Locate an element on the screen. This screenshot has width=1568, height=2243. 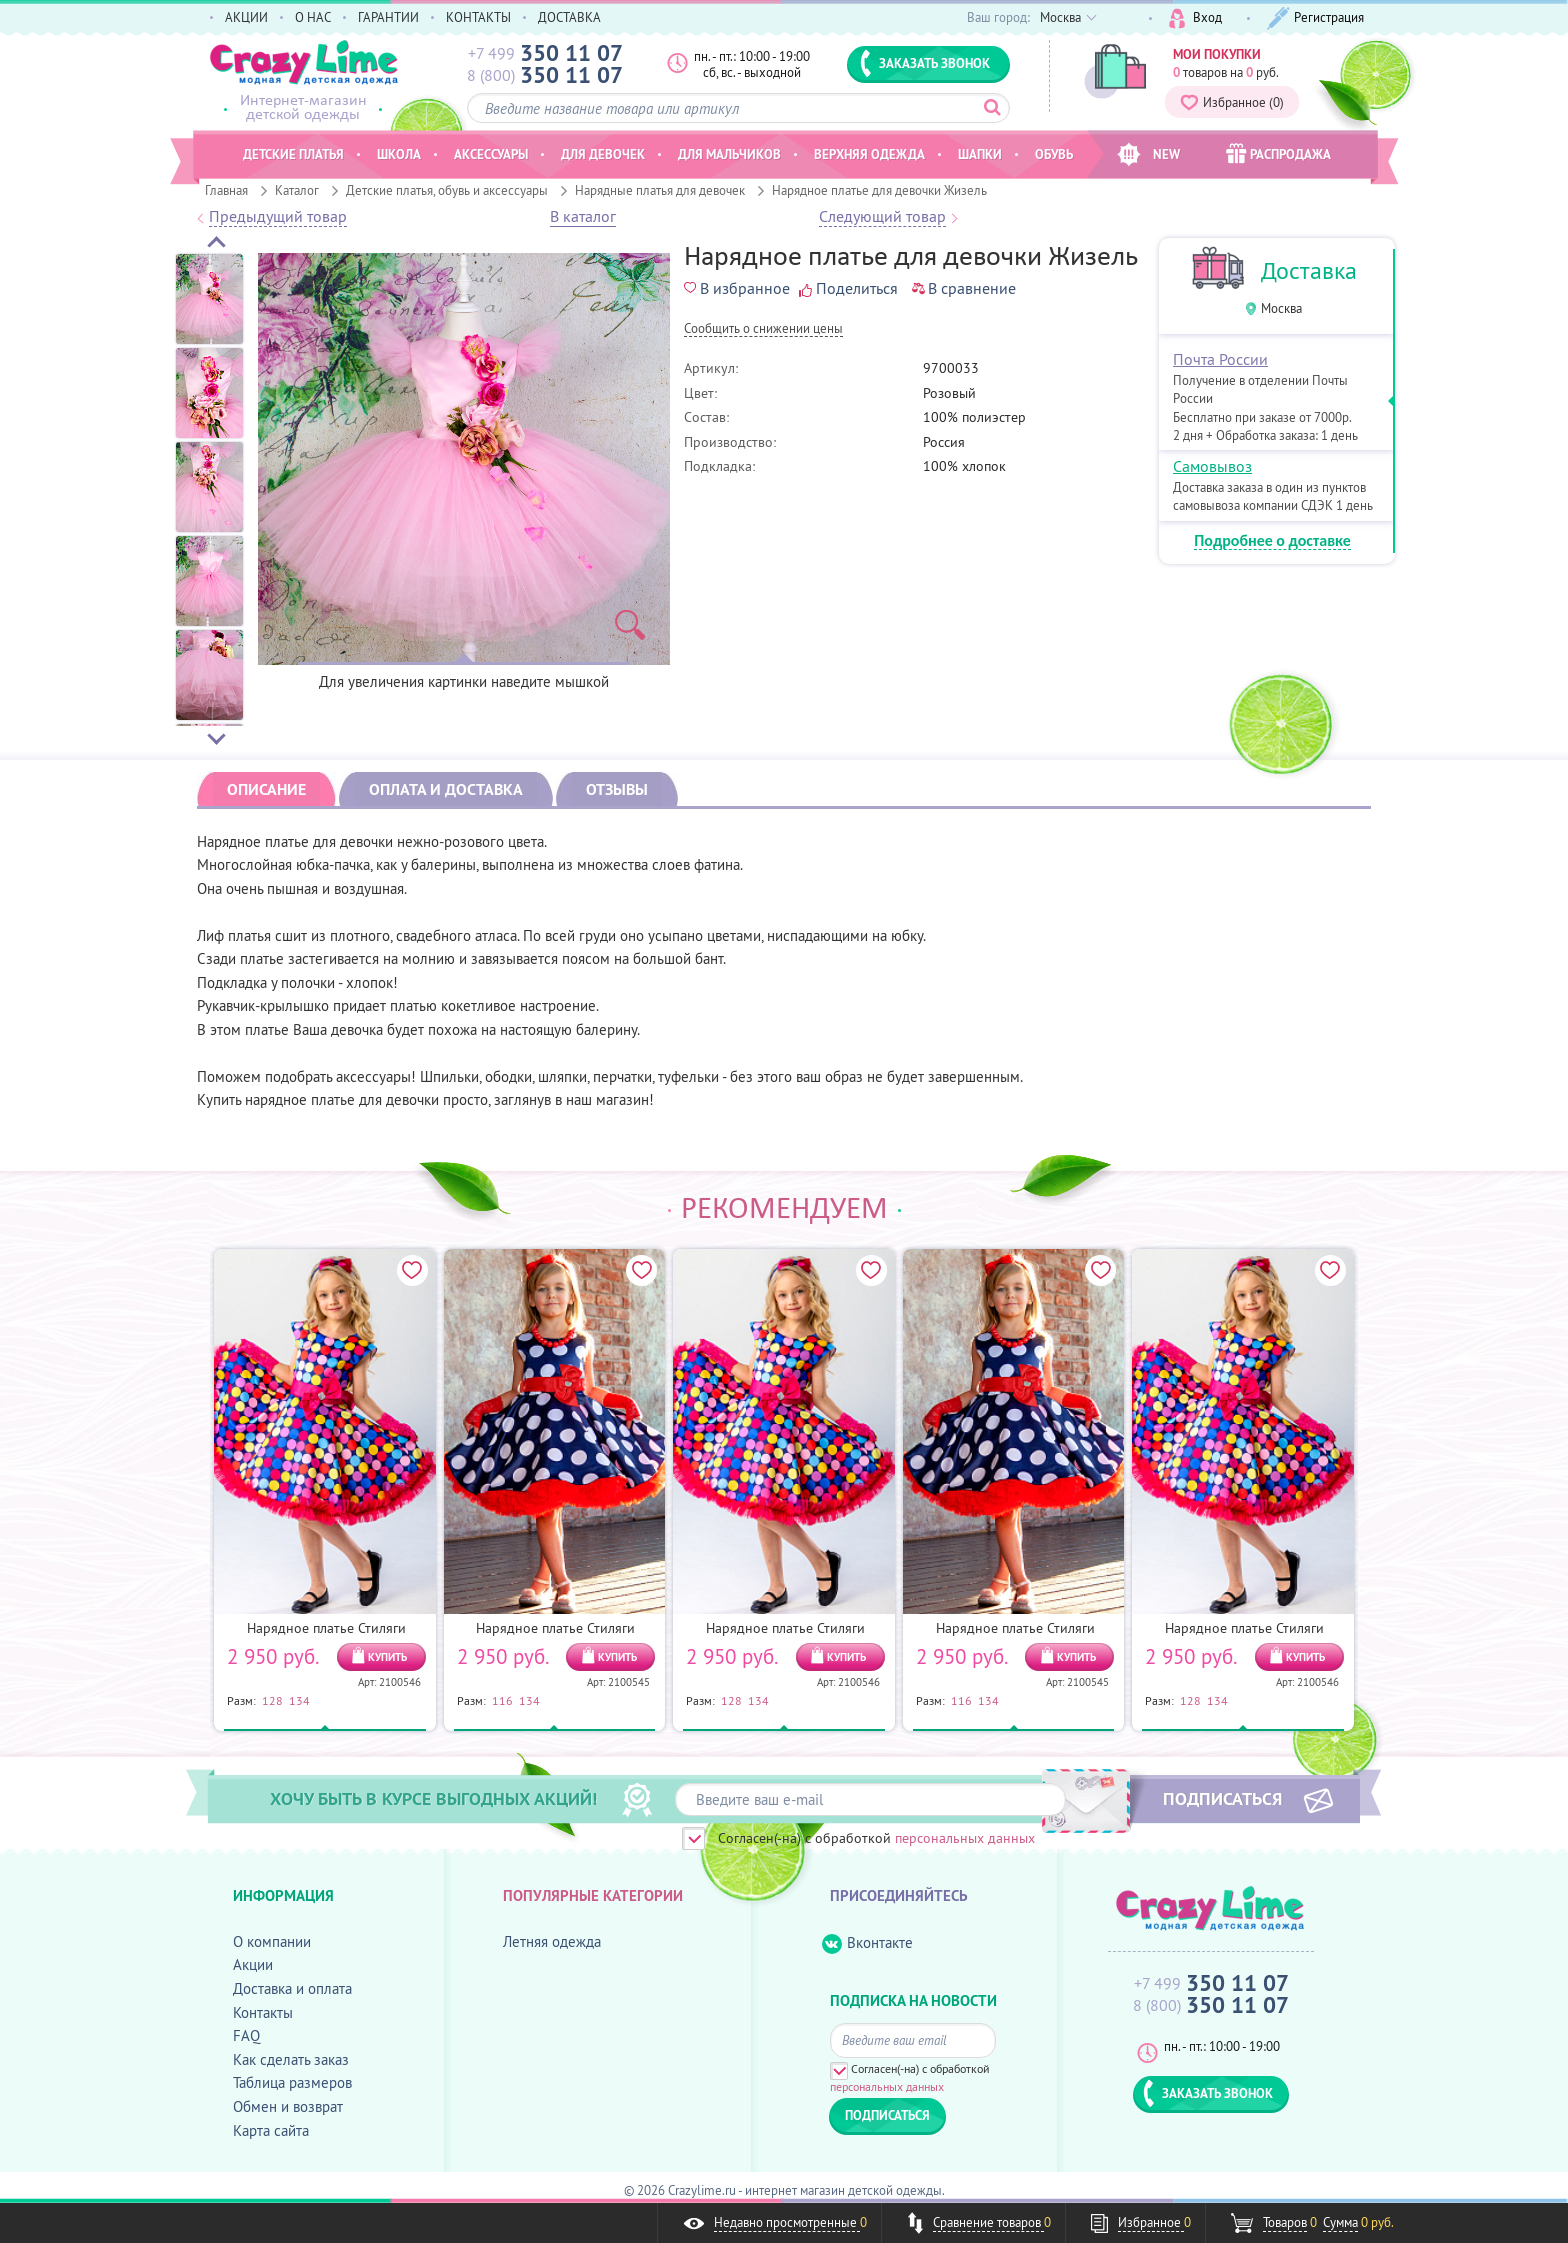
FAQ is located at coordinates (246, 2035).